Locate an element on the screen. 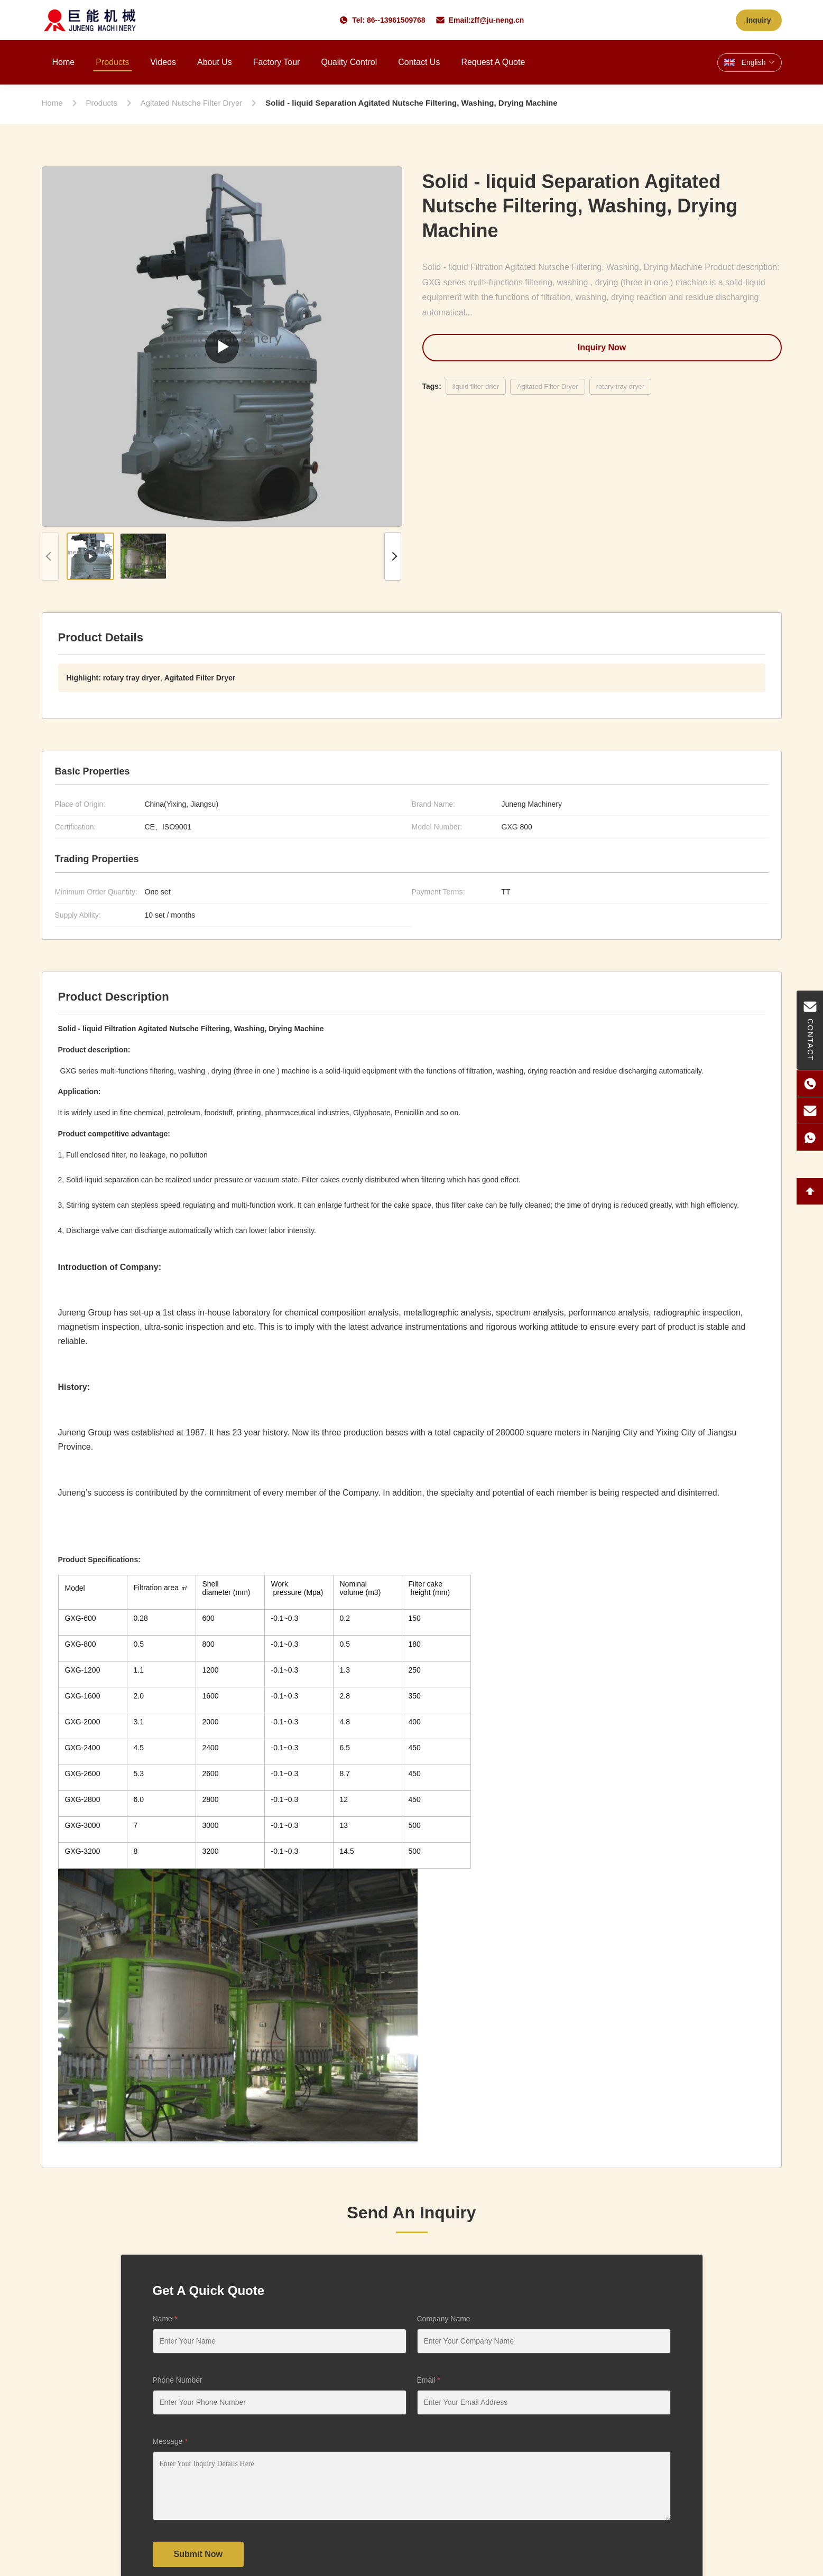 The height and width of the screenshot is (2576, 823). Home is located at coordinates (63, 62).